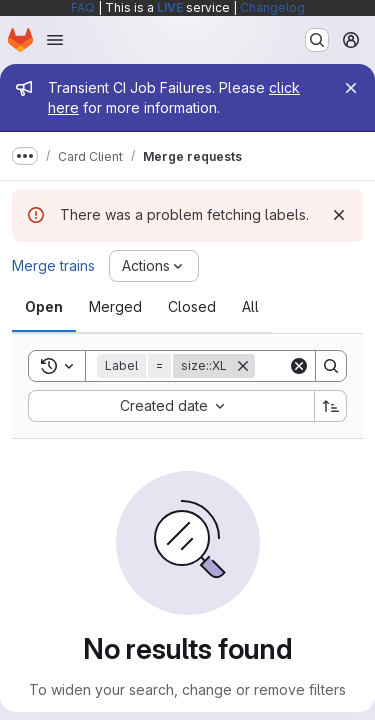  What do you see at coordinates (83, 7) in the screenshot?
I see `FAQ` at bounding box center [83, 7].